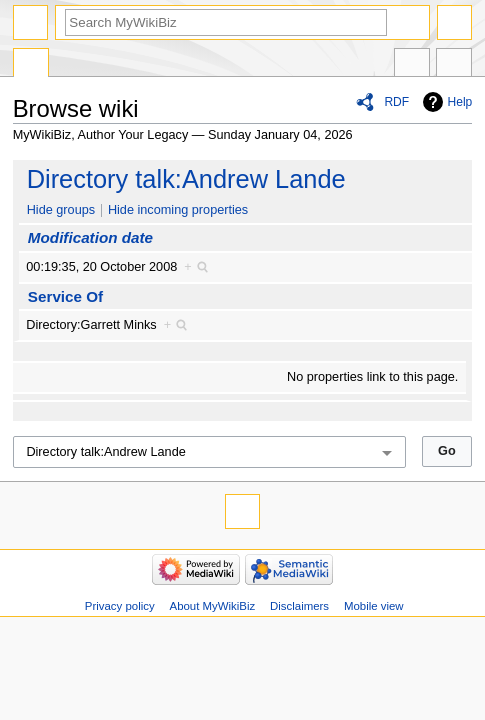  What do you see at coordinates (412, 65) in the screenshot?
I see `In other languages` at bounding box center [412, 65].